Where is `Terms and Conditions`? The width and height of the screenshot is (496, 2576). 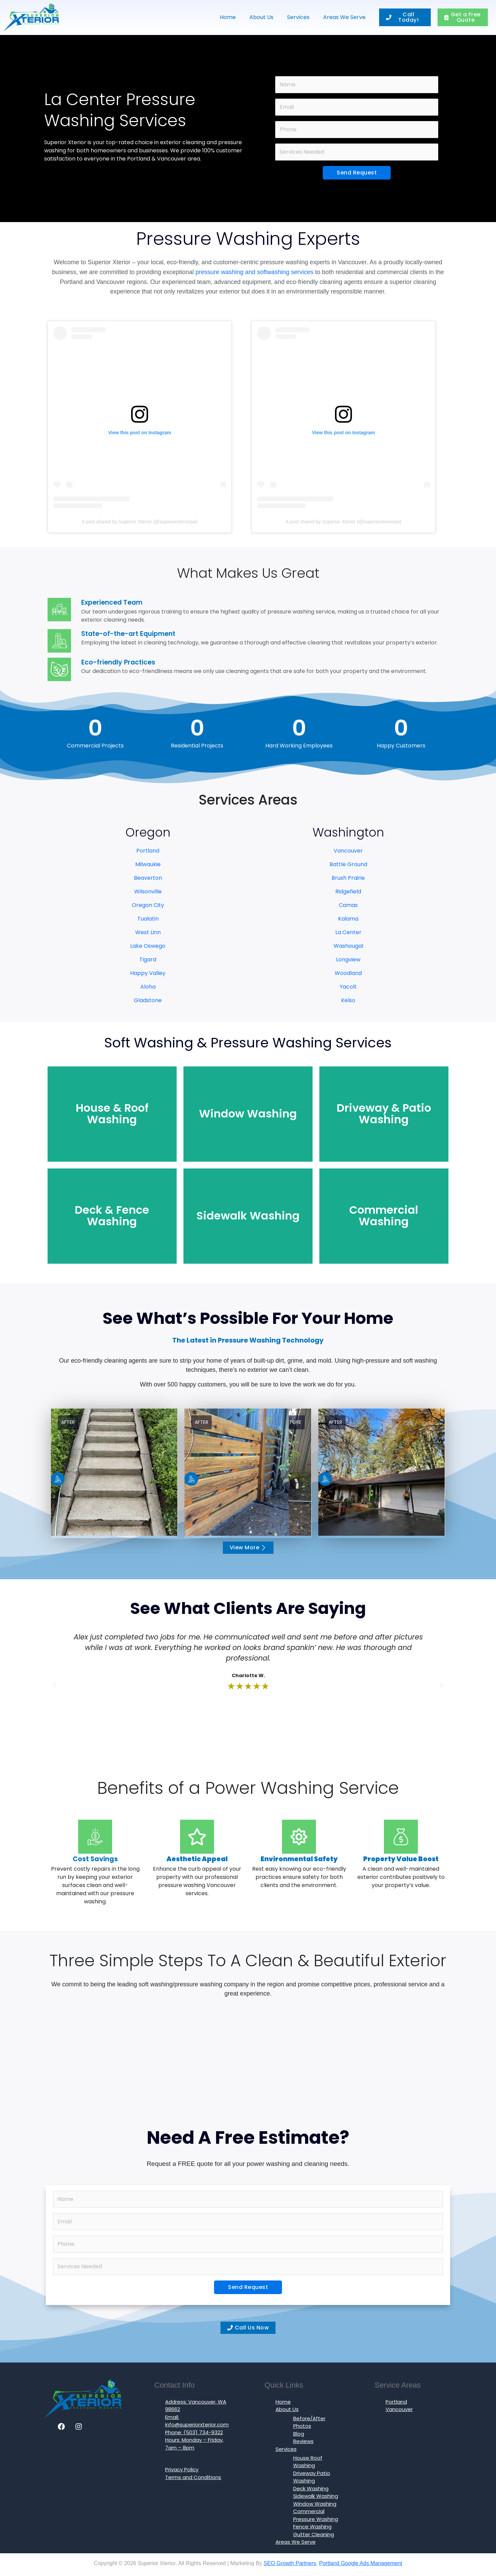
Terms and Conditions is located at coordinates (193, 2477).